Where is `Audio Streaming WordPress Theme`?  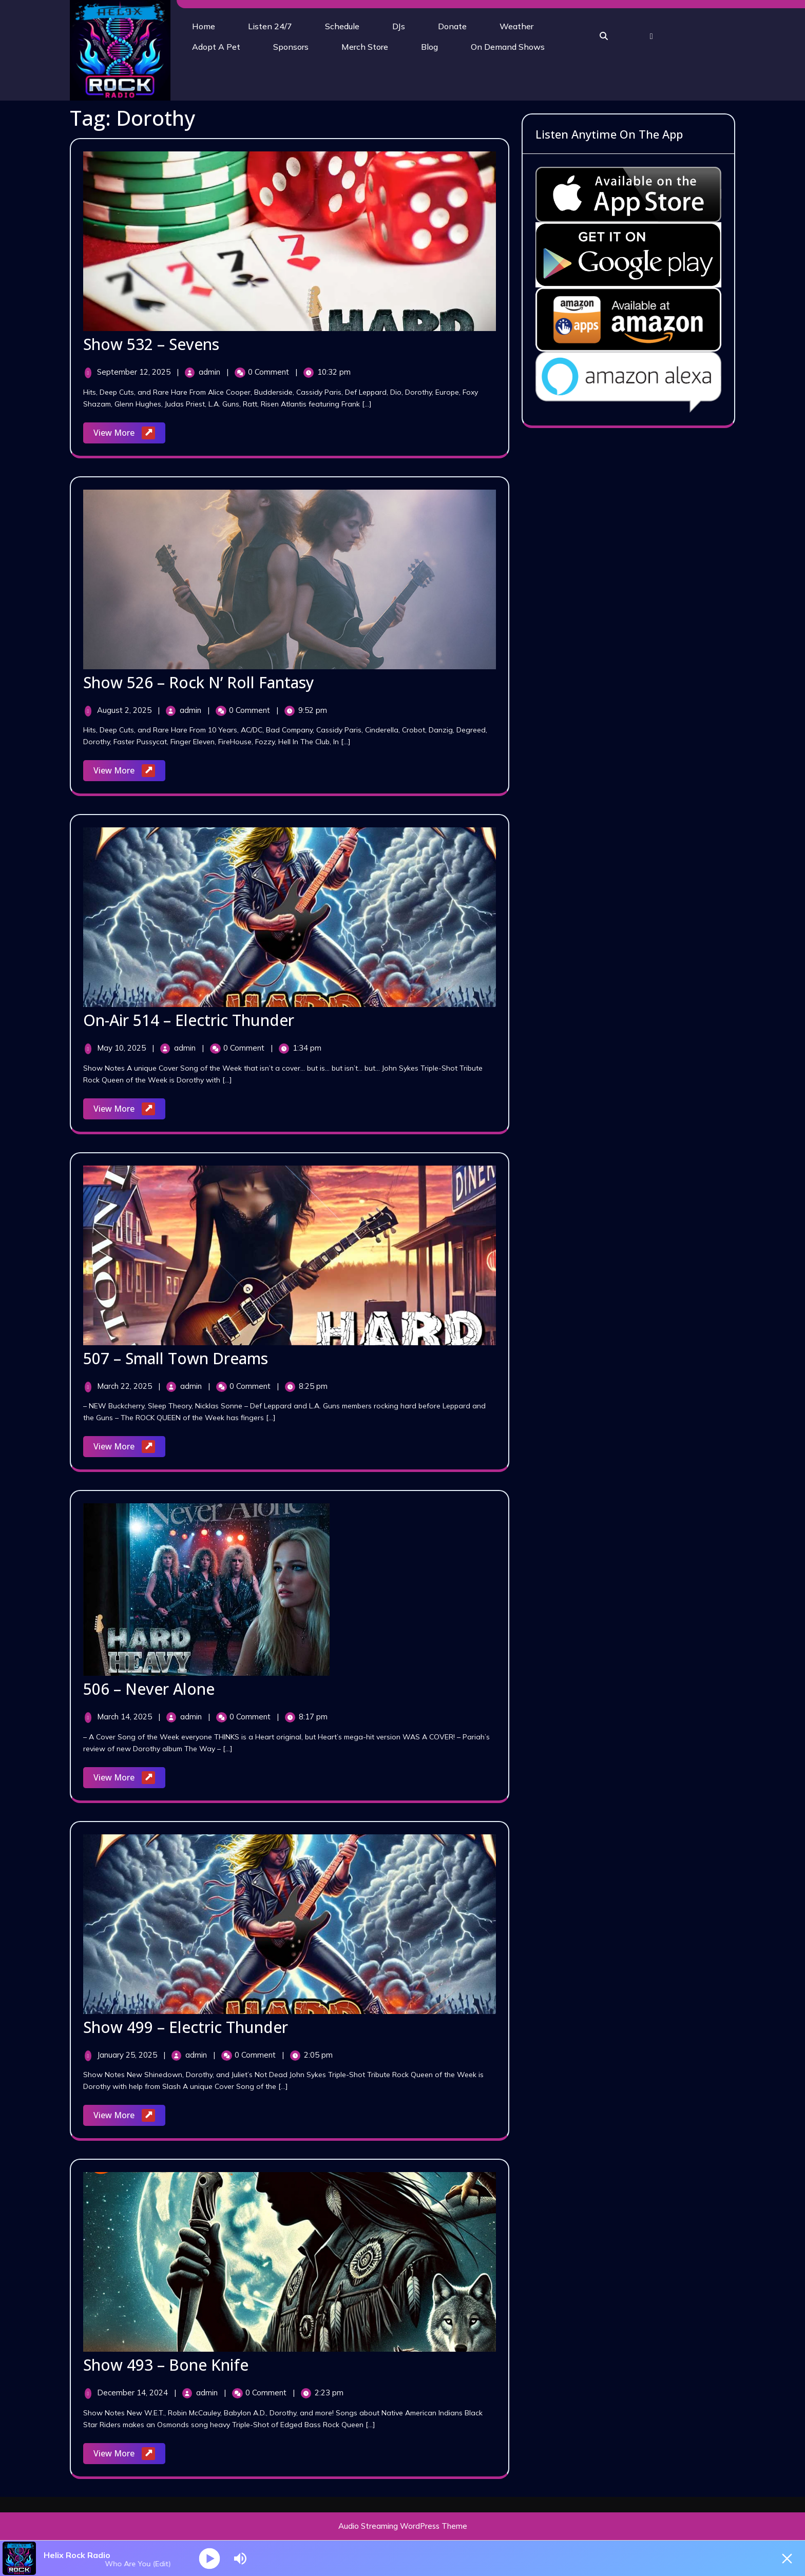
Audio Streaming WordPress Theme is located at coordinates (402, 2526).